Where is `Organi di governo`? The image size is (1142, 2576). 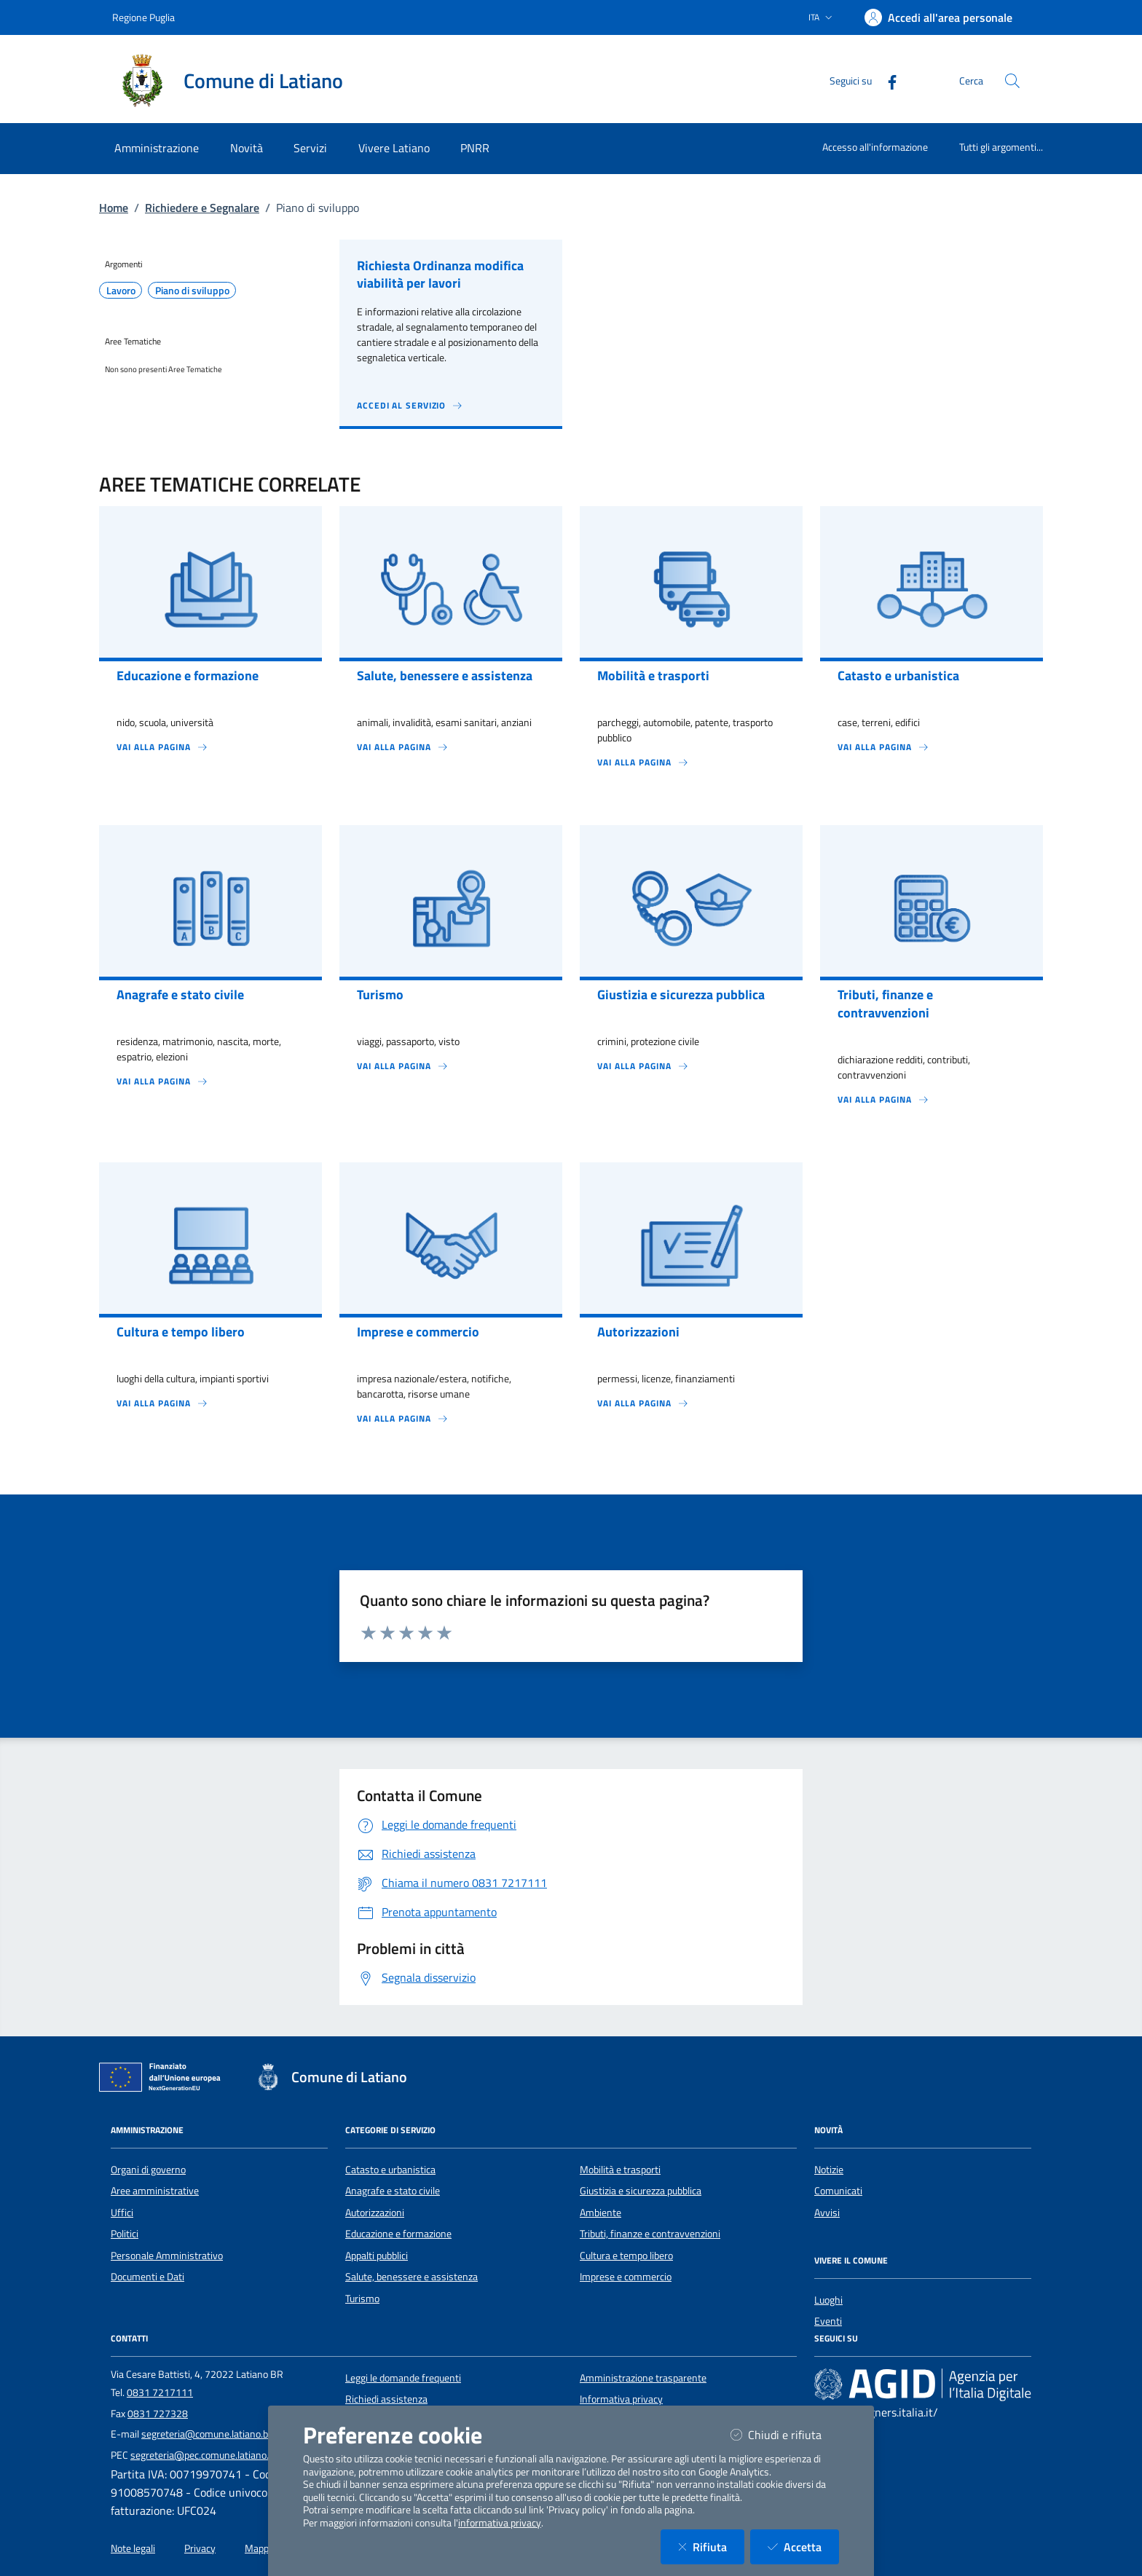 Organi di governo is located at coordinates (148, 2170).